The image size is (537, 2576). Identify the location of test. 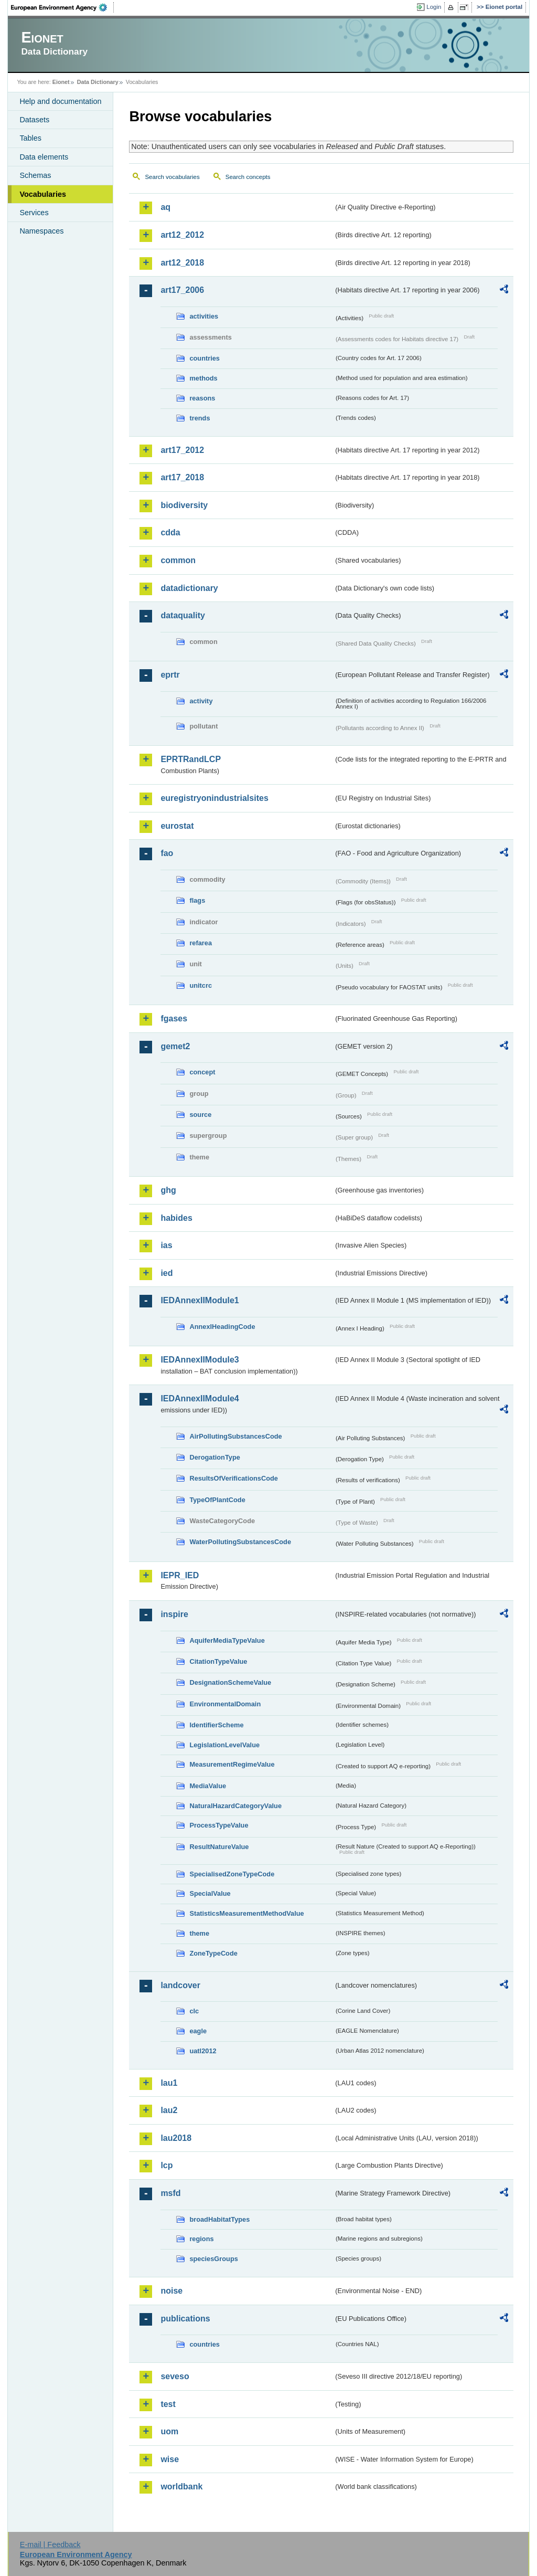
(167, 2404).